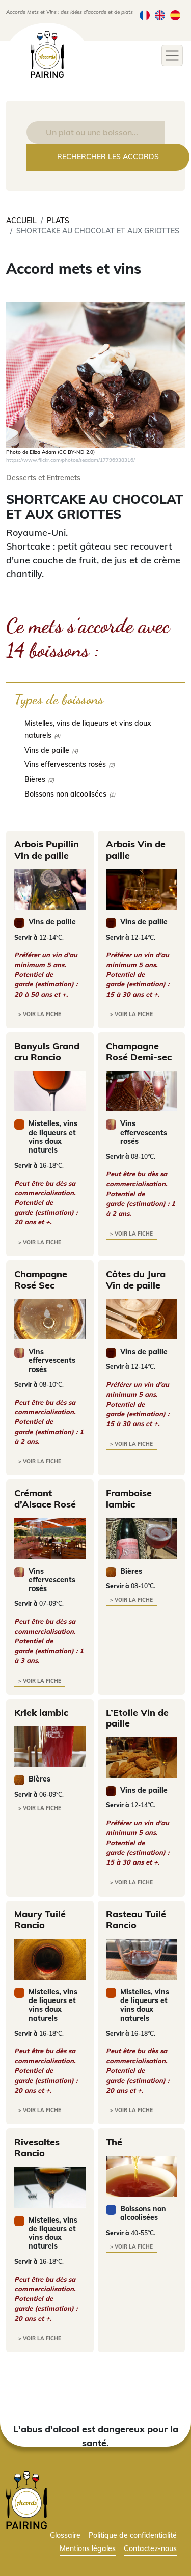  I want to click on Desserts et Entremets, so click(43, 477).